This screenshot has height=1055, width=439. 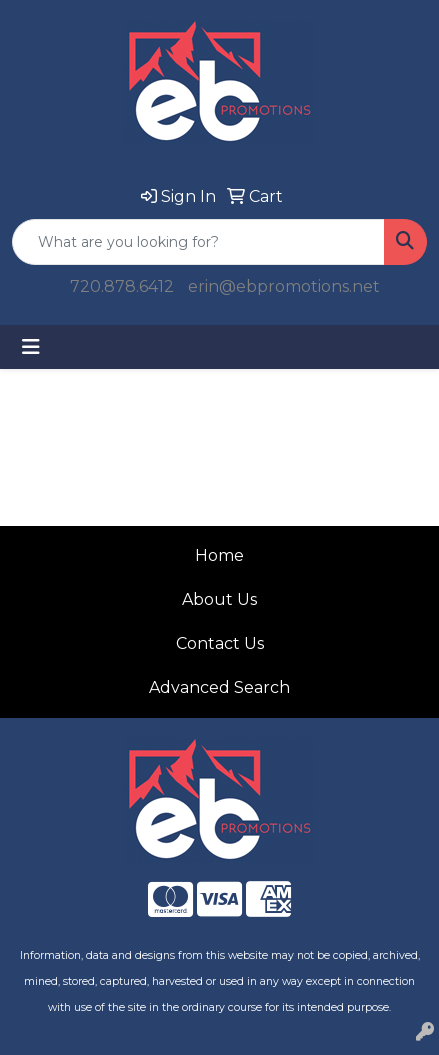 What do you see at coordinates (219, 687) in the screenshot?
I see `Advanced Search` at bounding box center [219, 687].